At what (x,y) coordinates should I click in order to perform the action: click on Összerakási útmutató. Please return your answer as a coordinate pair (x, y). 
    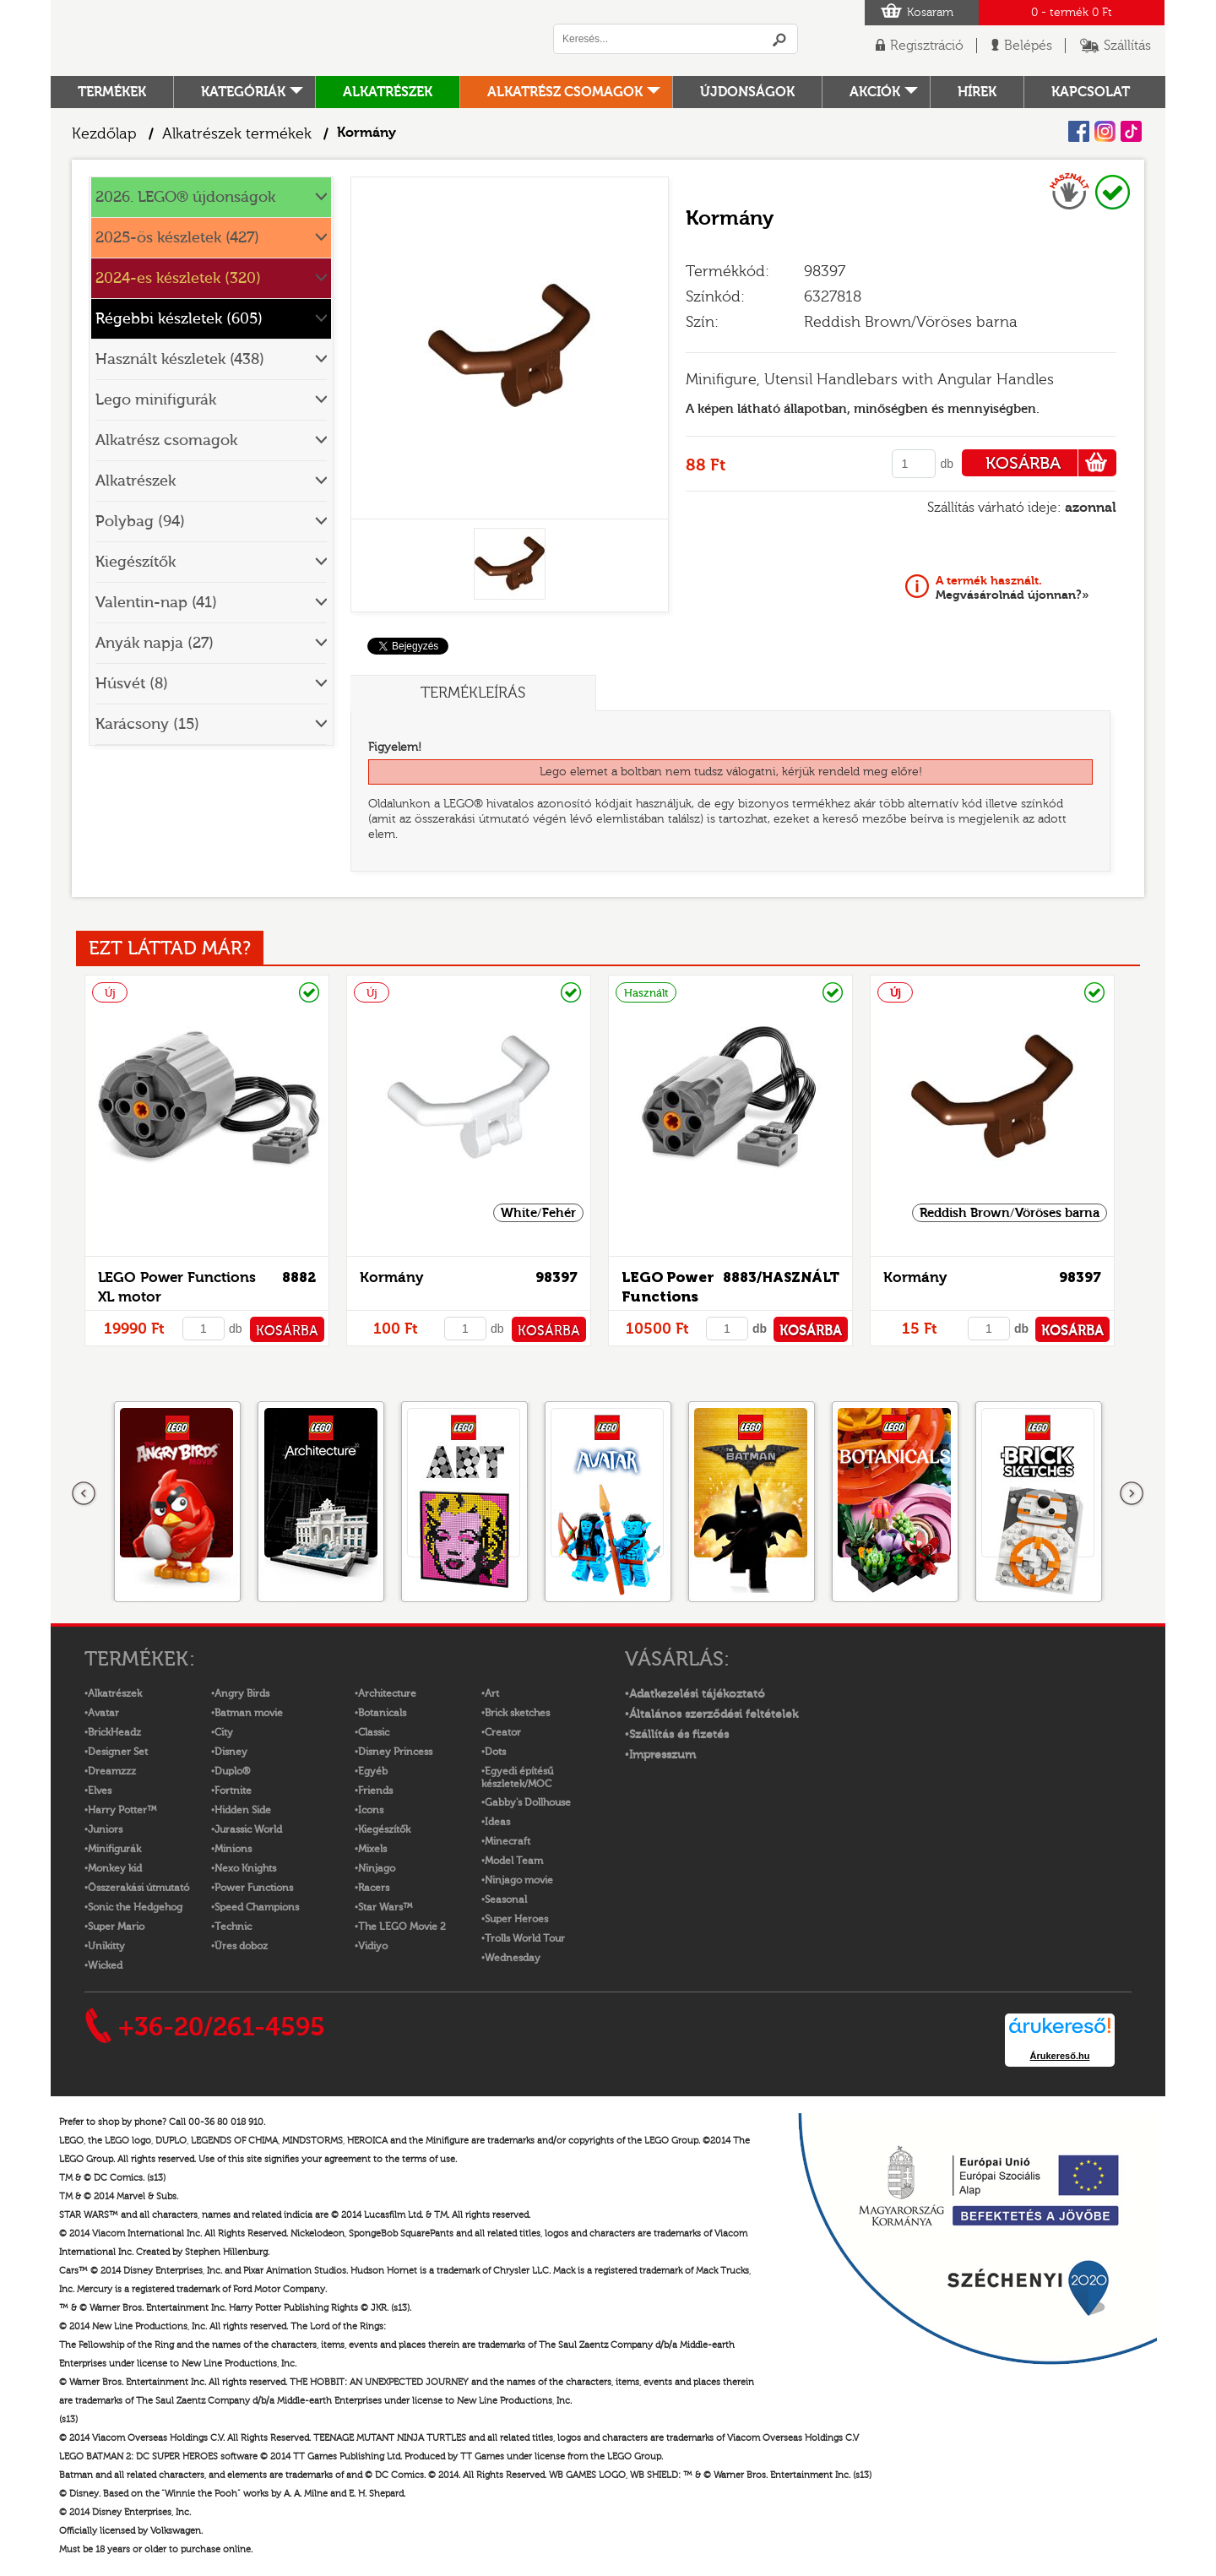
    Looking at the image, I should click on (138, 1888).